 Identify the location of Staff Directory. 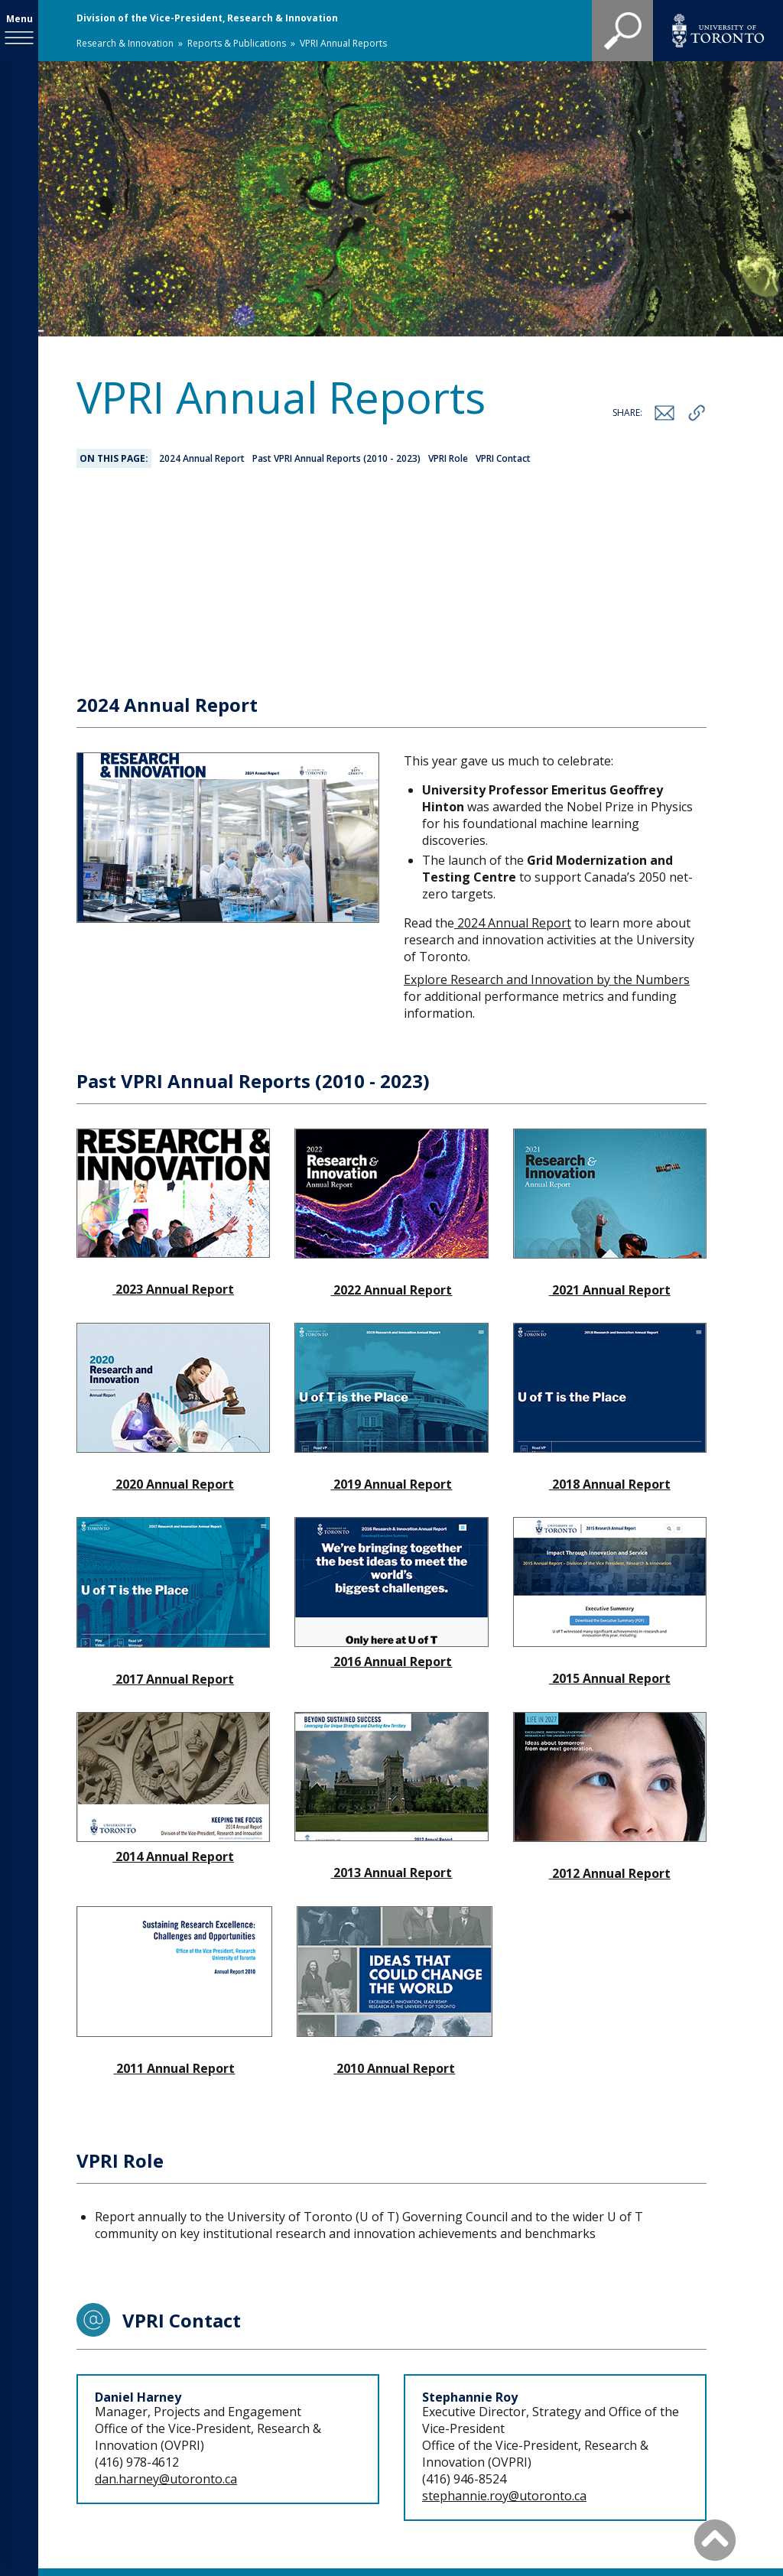
(451, 2455).